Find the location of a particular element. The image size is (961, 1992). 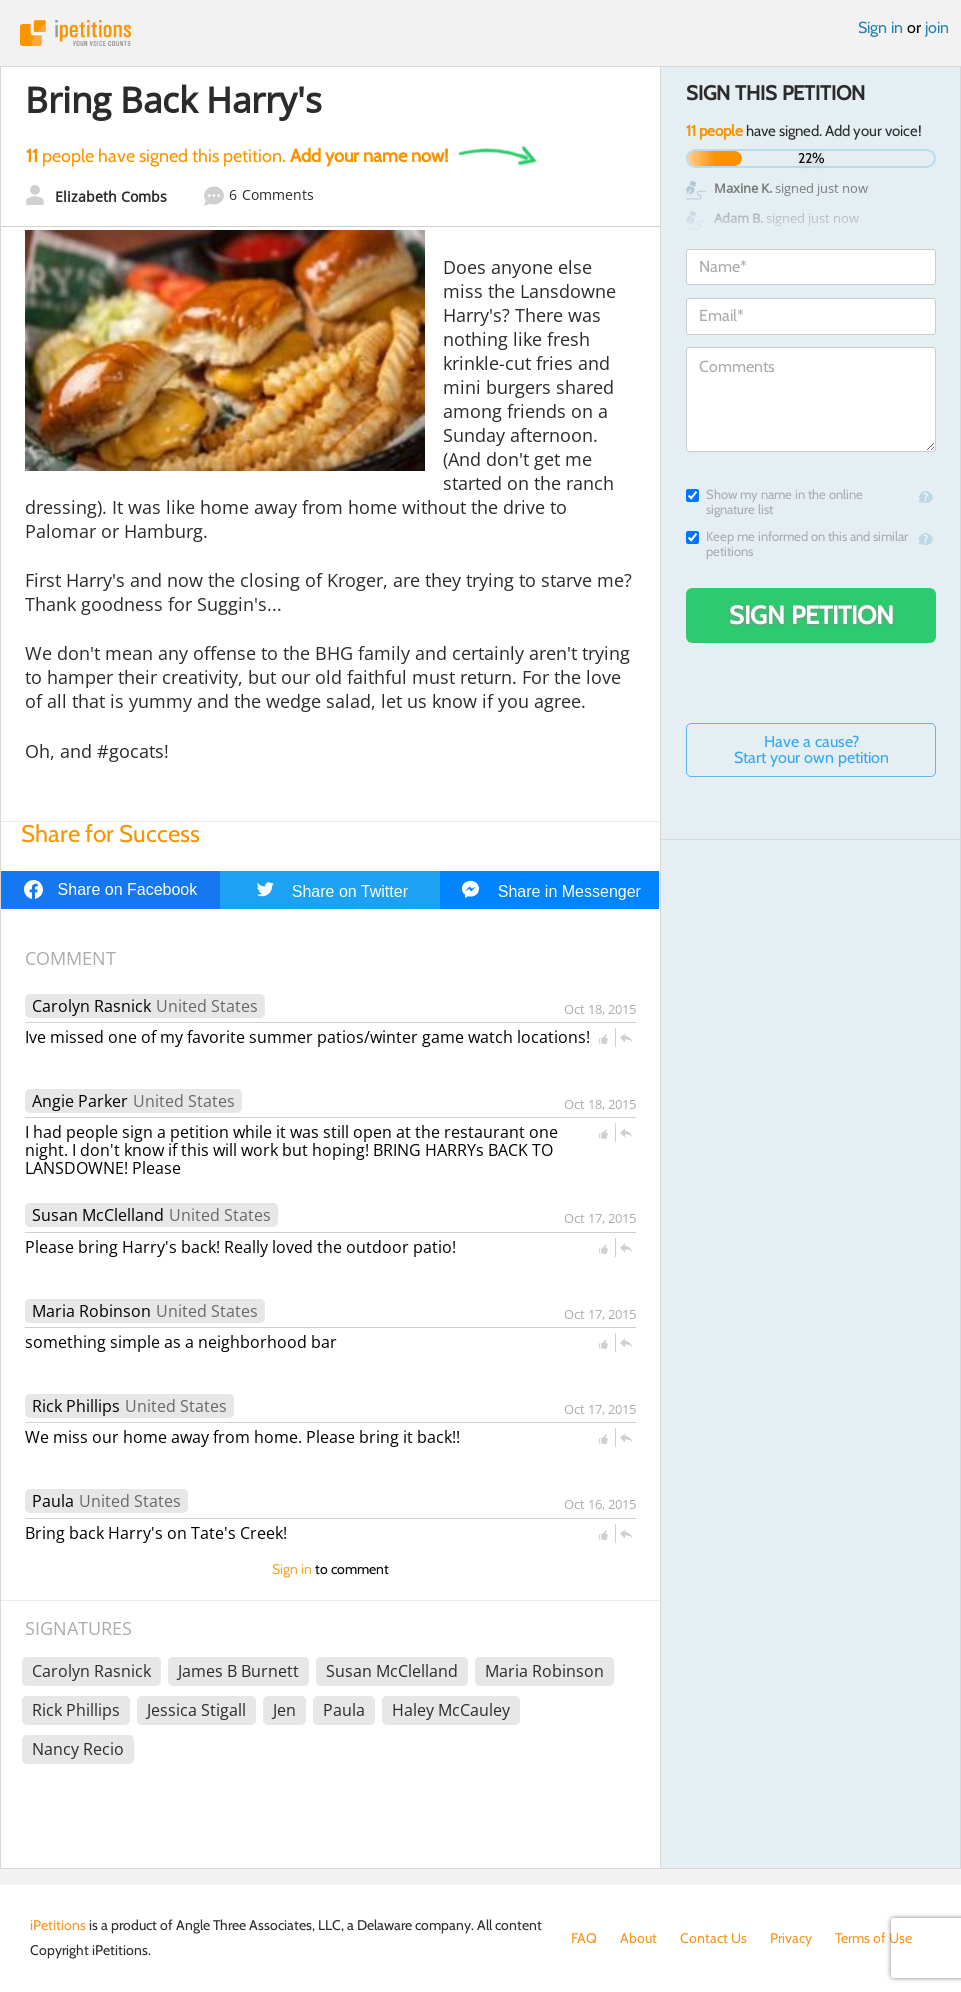

Contact Us is located at coordinates (713, 1938).